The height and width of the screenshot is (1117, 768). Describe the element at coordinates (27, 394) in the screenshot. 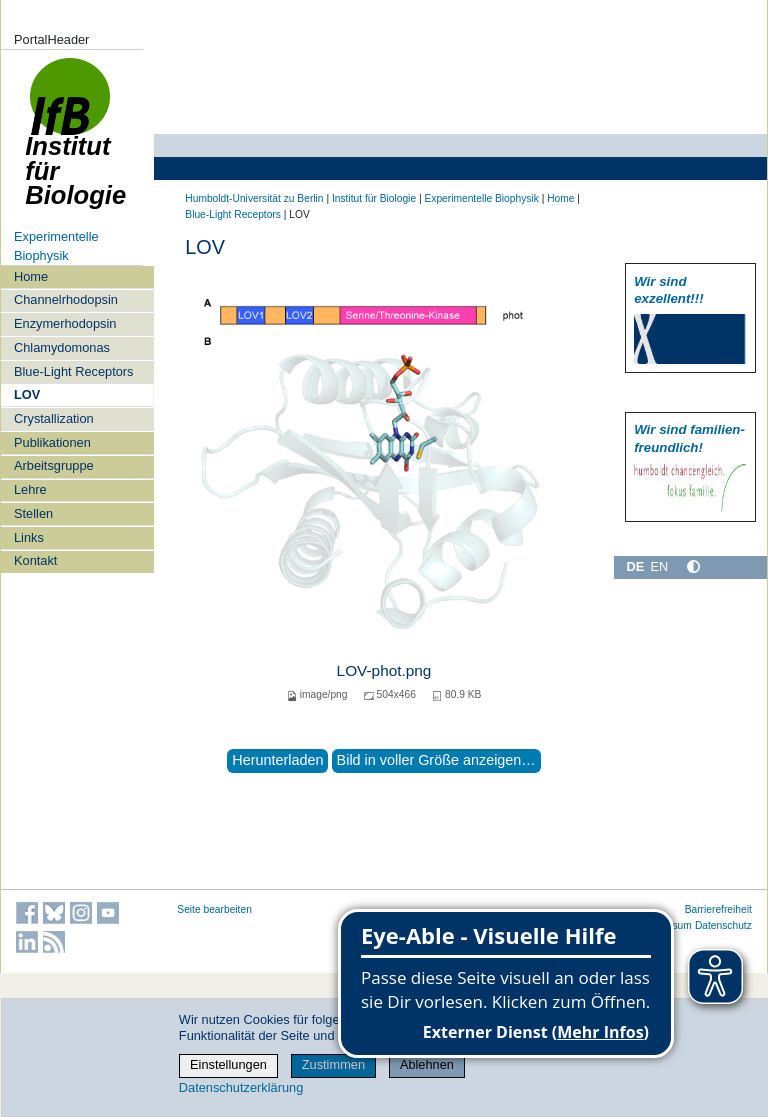

I see `LOV` at that location.